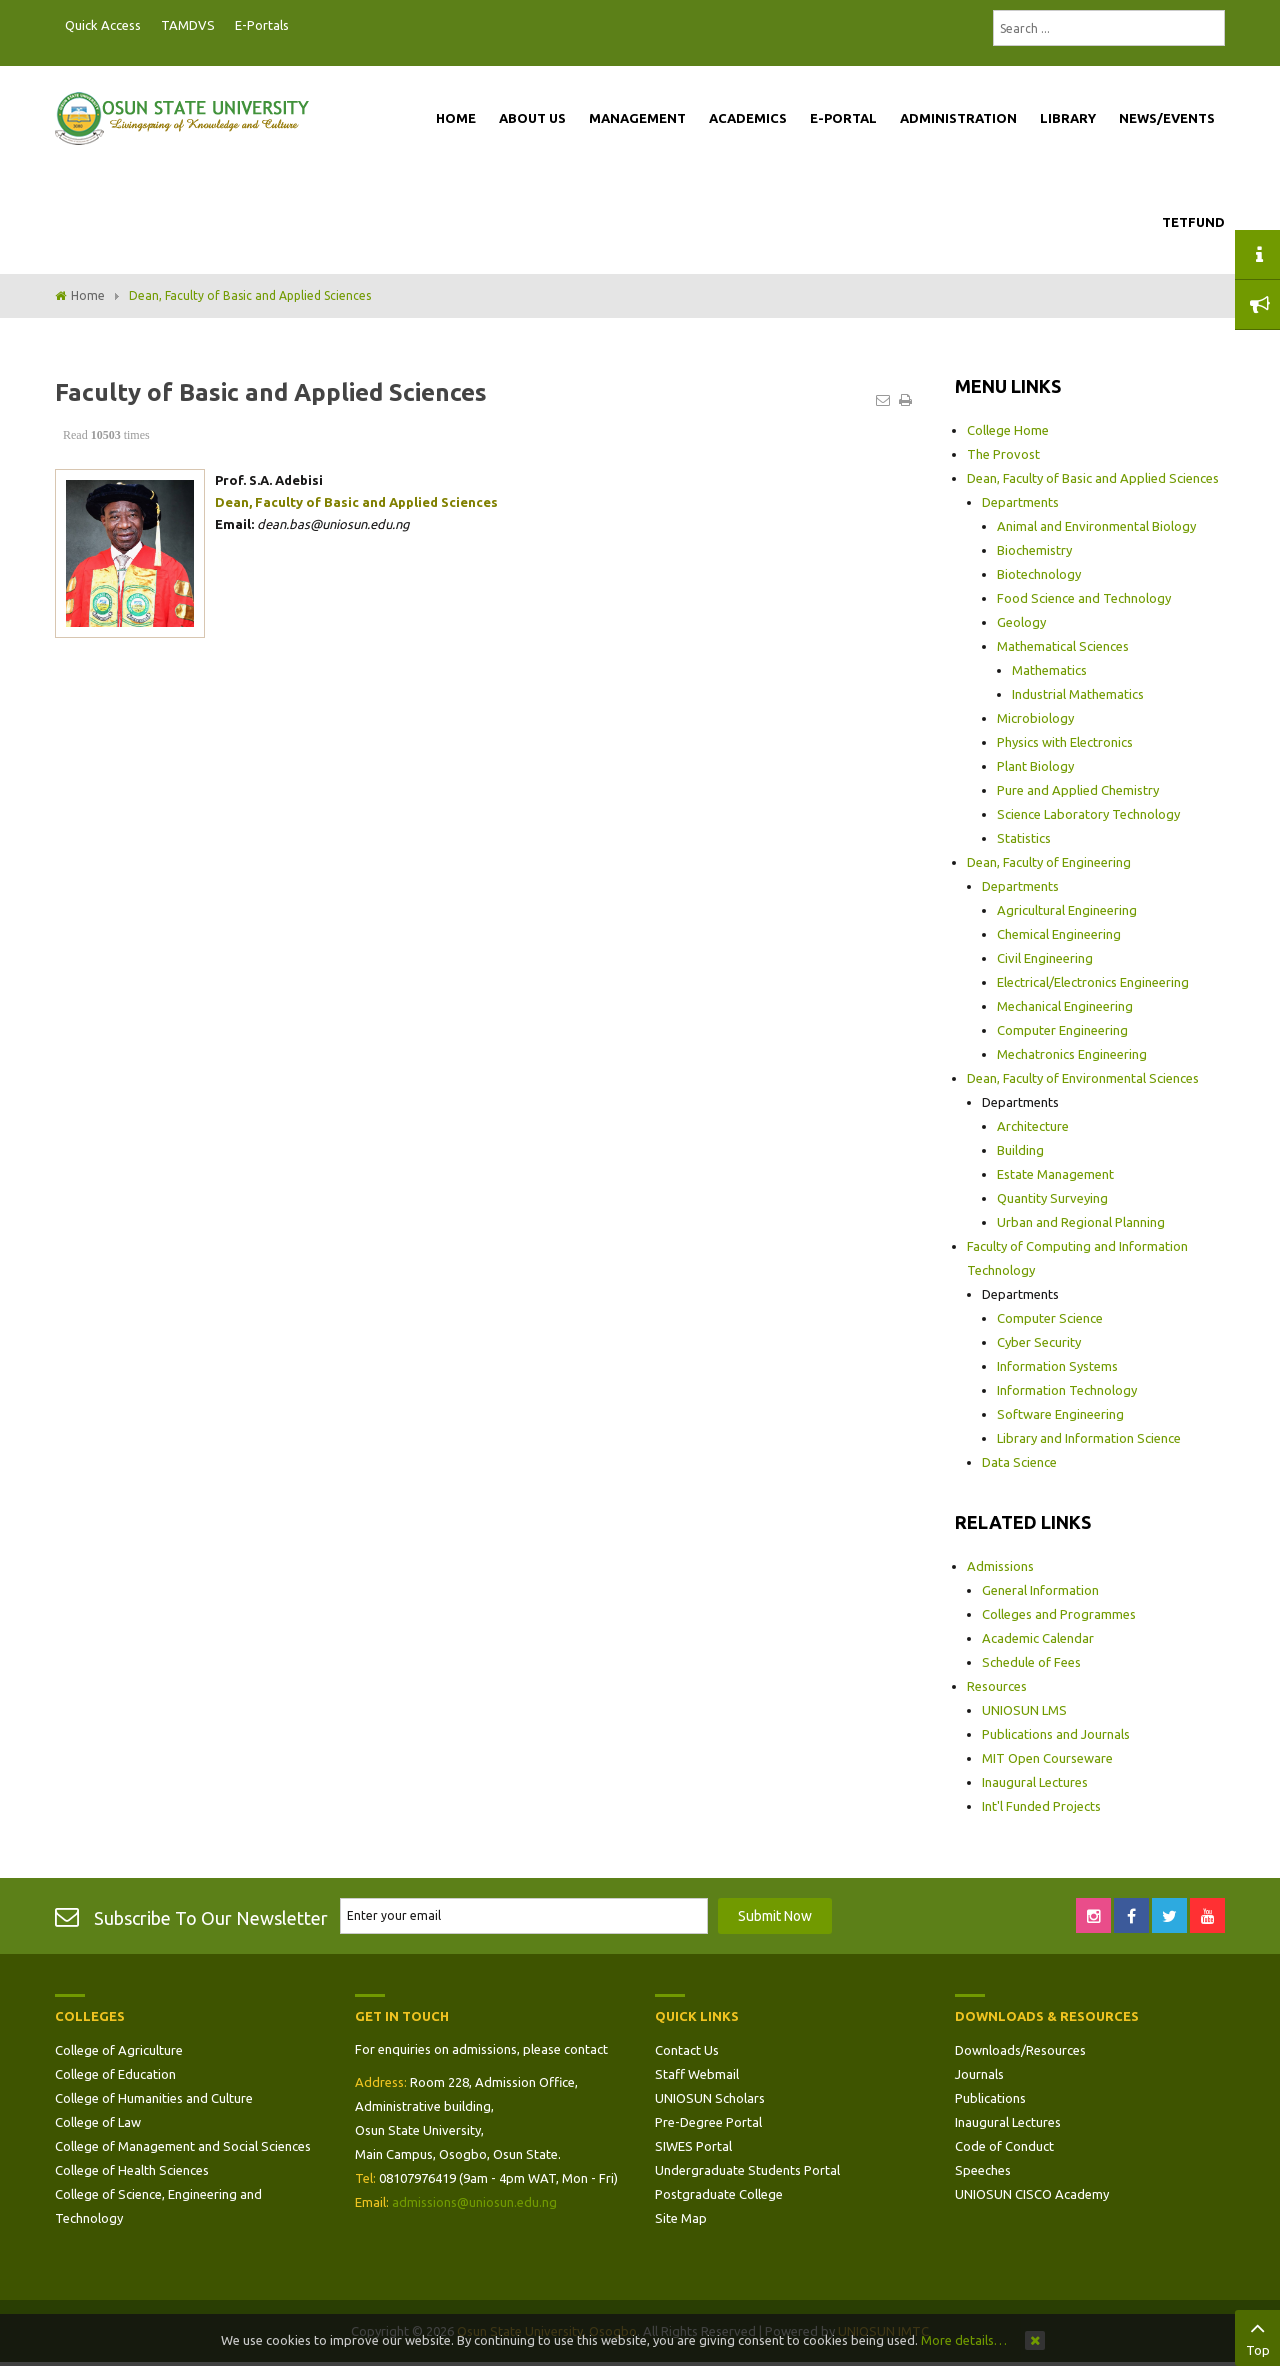  I want to click on Quick Access, so click(103, 25).